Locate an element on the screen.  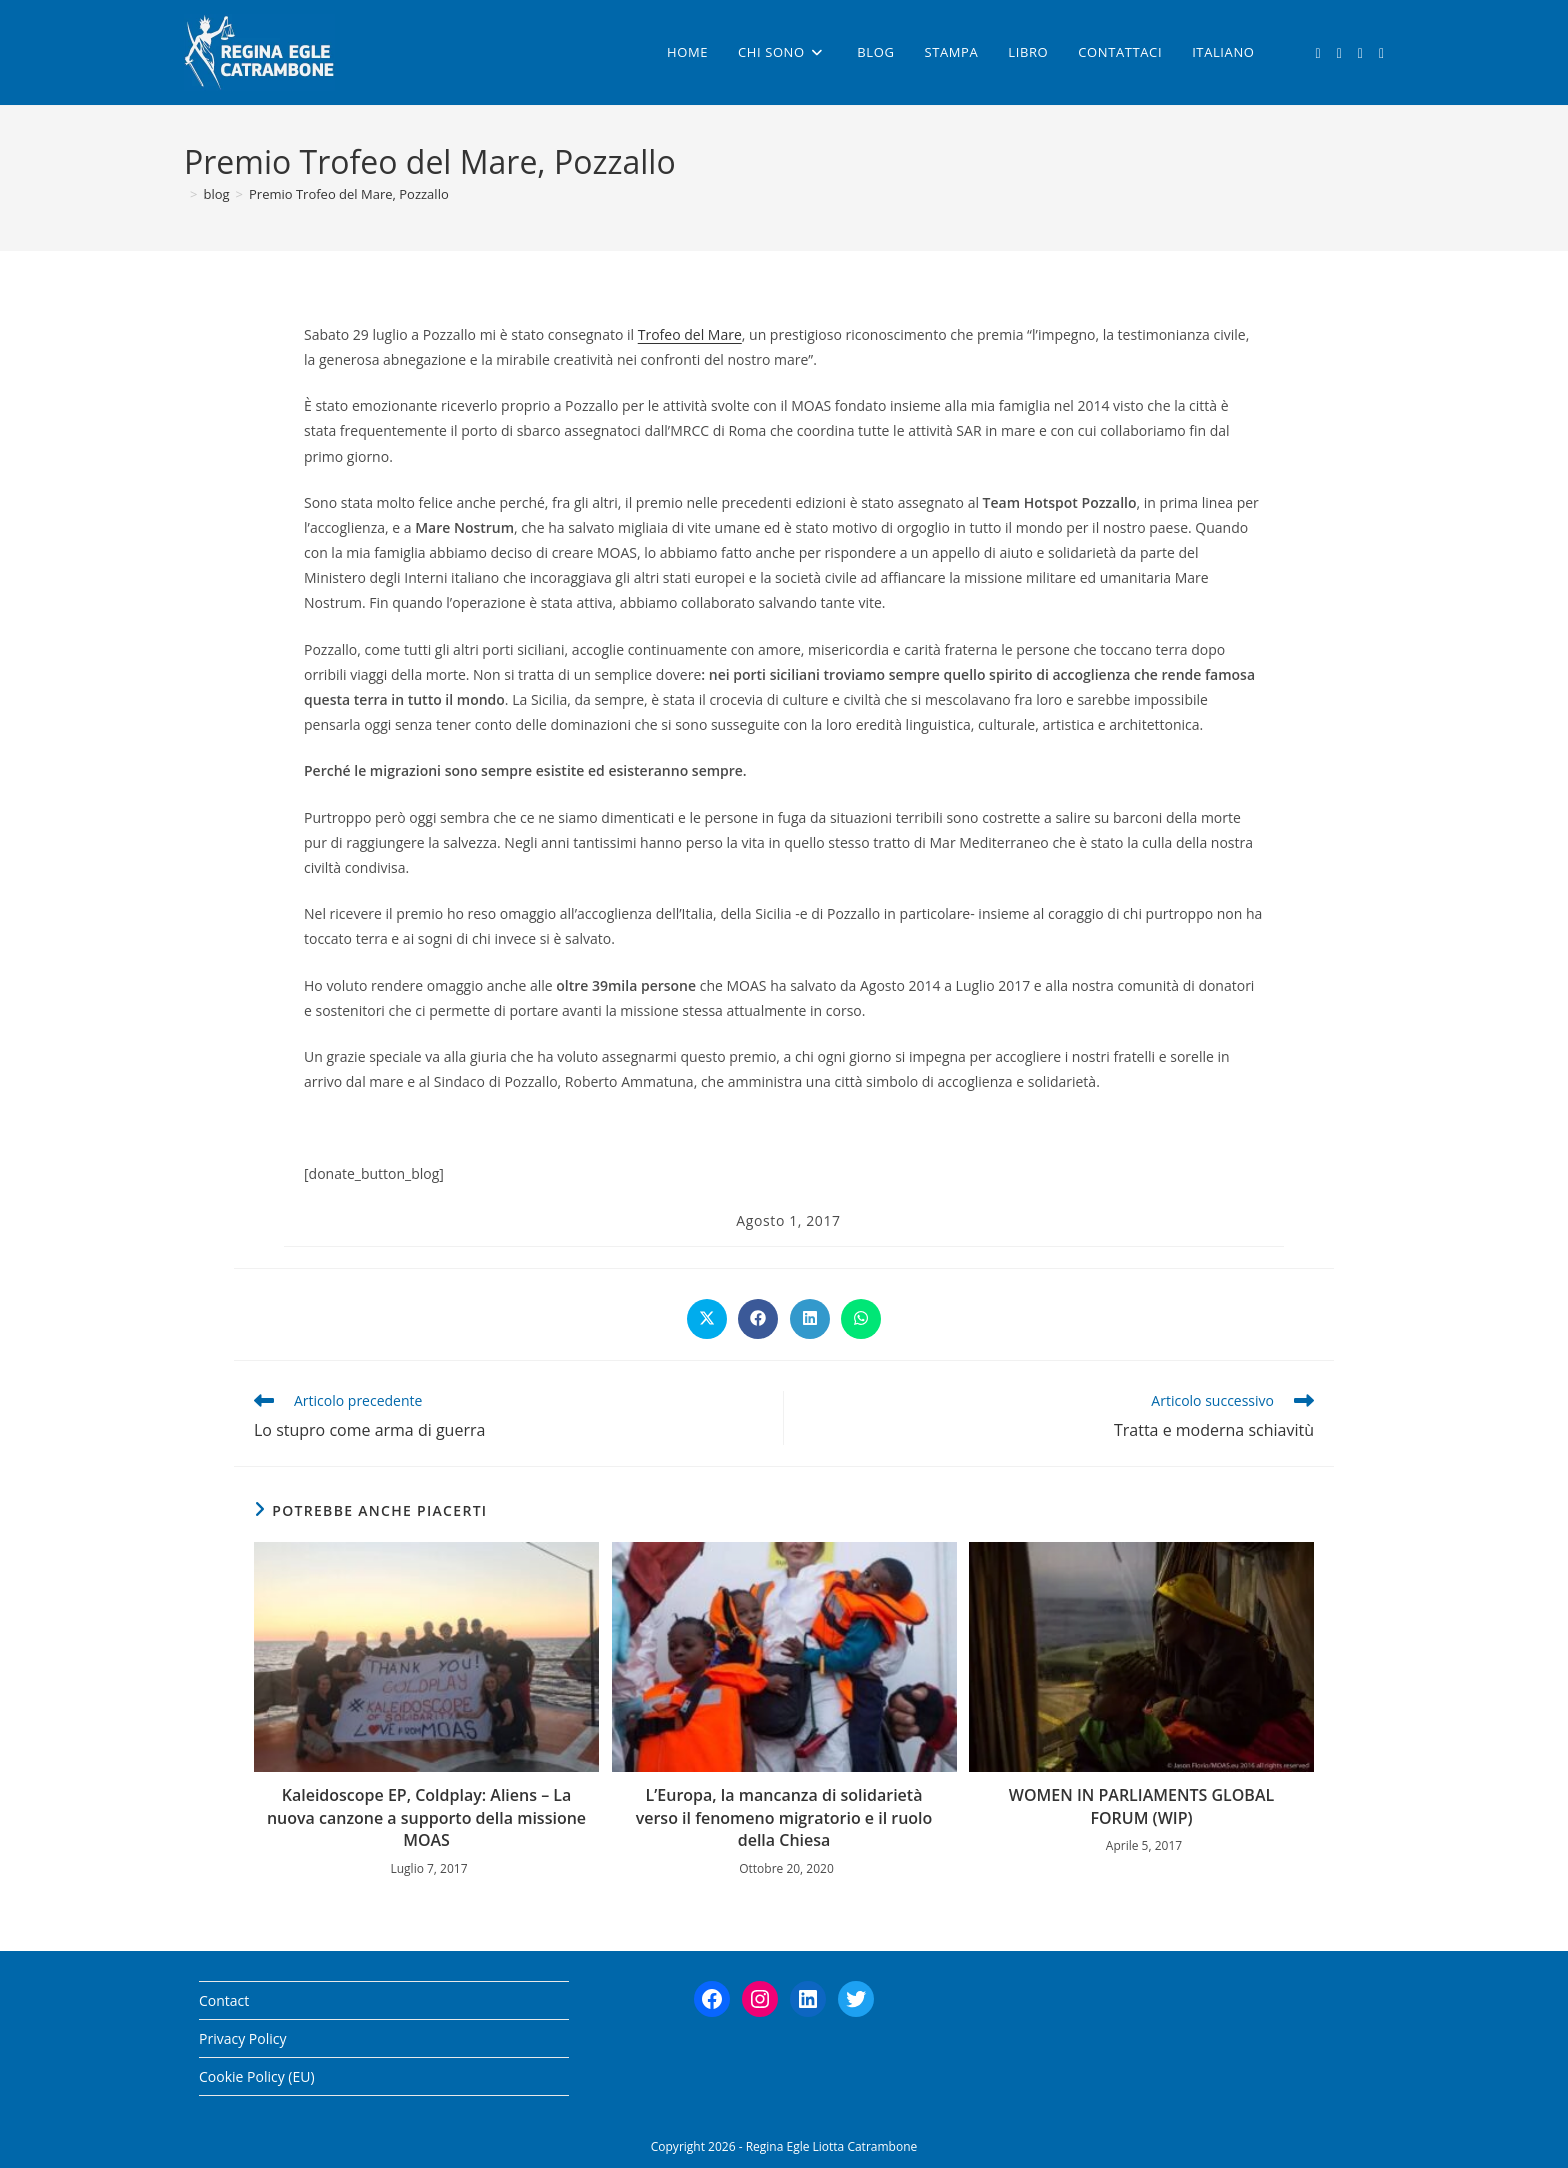
[Instagram (si apre in una nuova scheda)] is located at coordinates (1360, 53).